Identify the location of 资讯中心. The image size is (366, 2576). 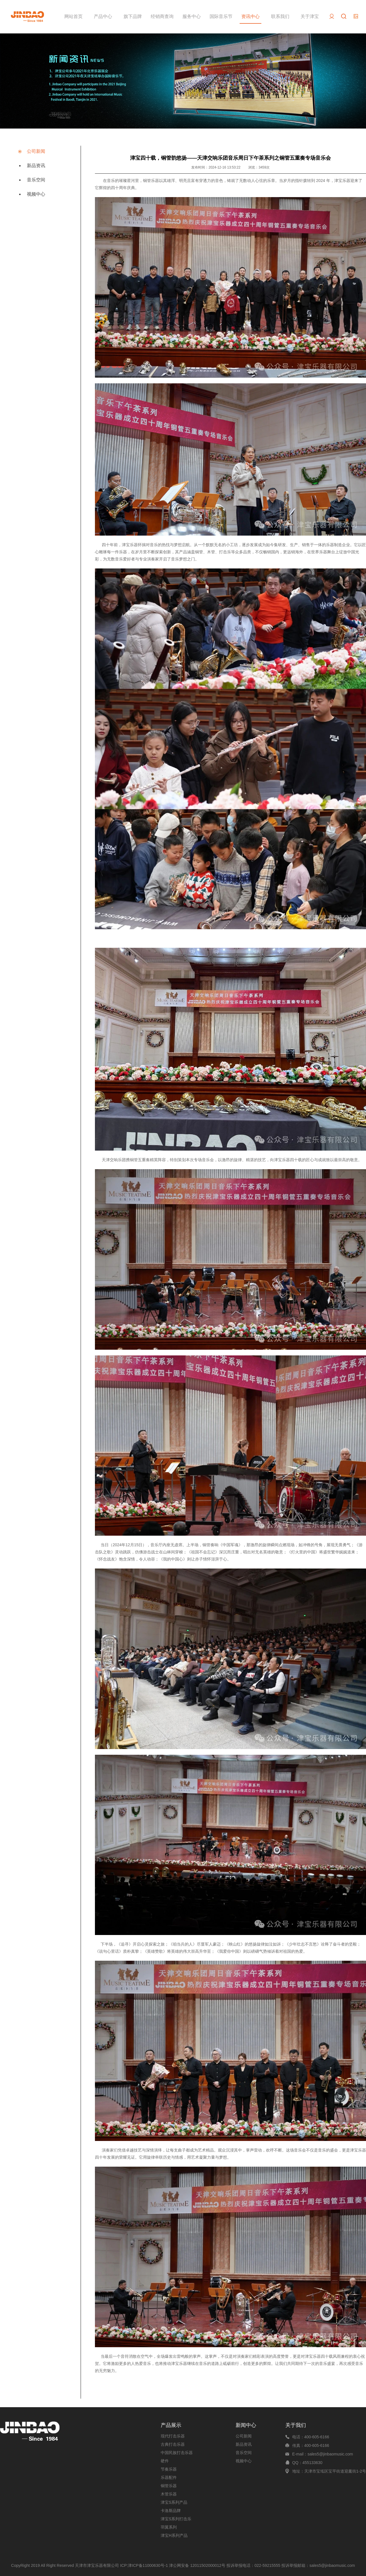
(250, 16).